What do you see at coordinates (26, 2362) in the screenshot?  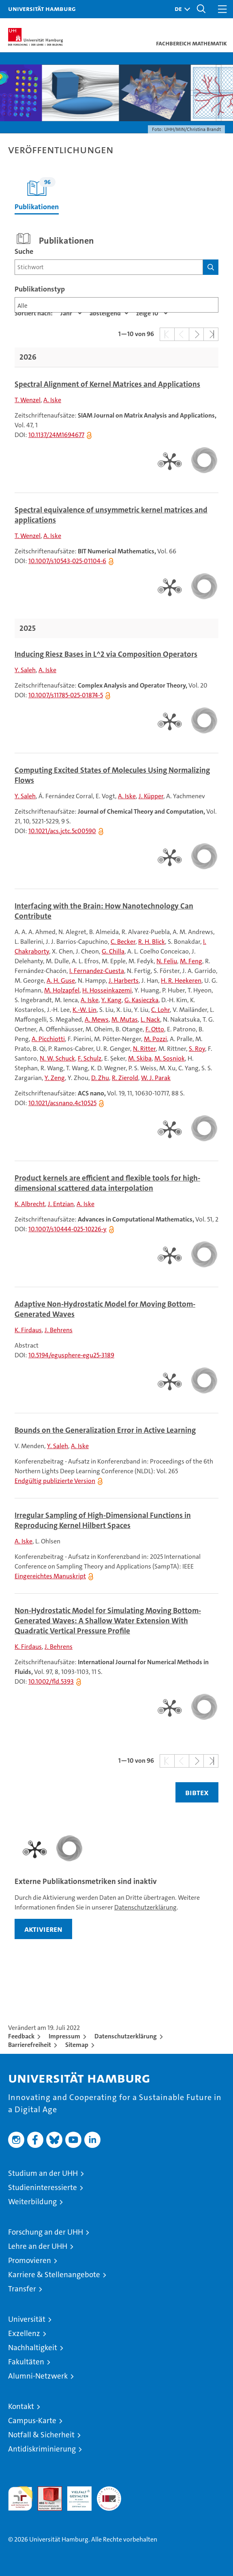 I see `Fakultäten` at bounding box center [26, 2362].